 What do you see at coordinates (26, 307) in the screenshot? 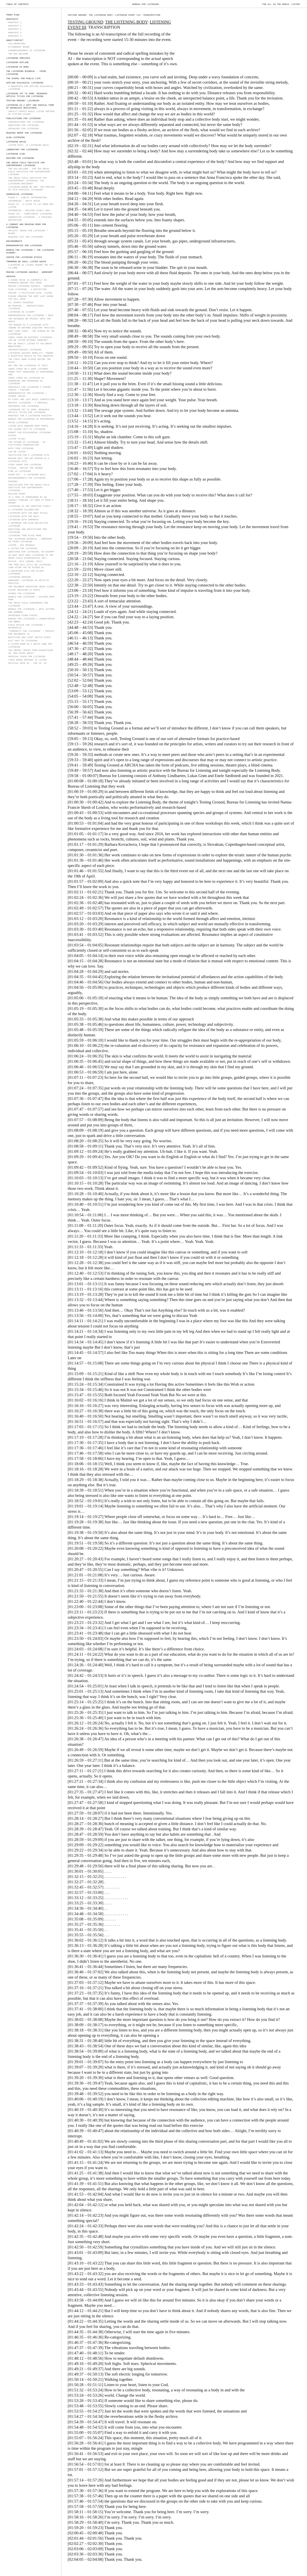
I see `We propose... prepositional listening` at bounding box center [26, 307].